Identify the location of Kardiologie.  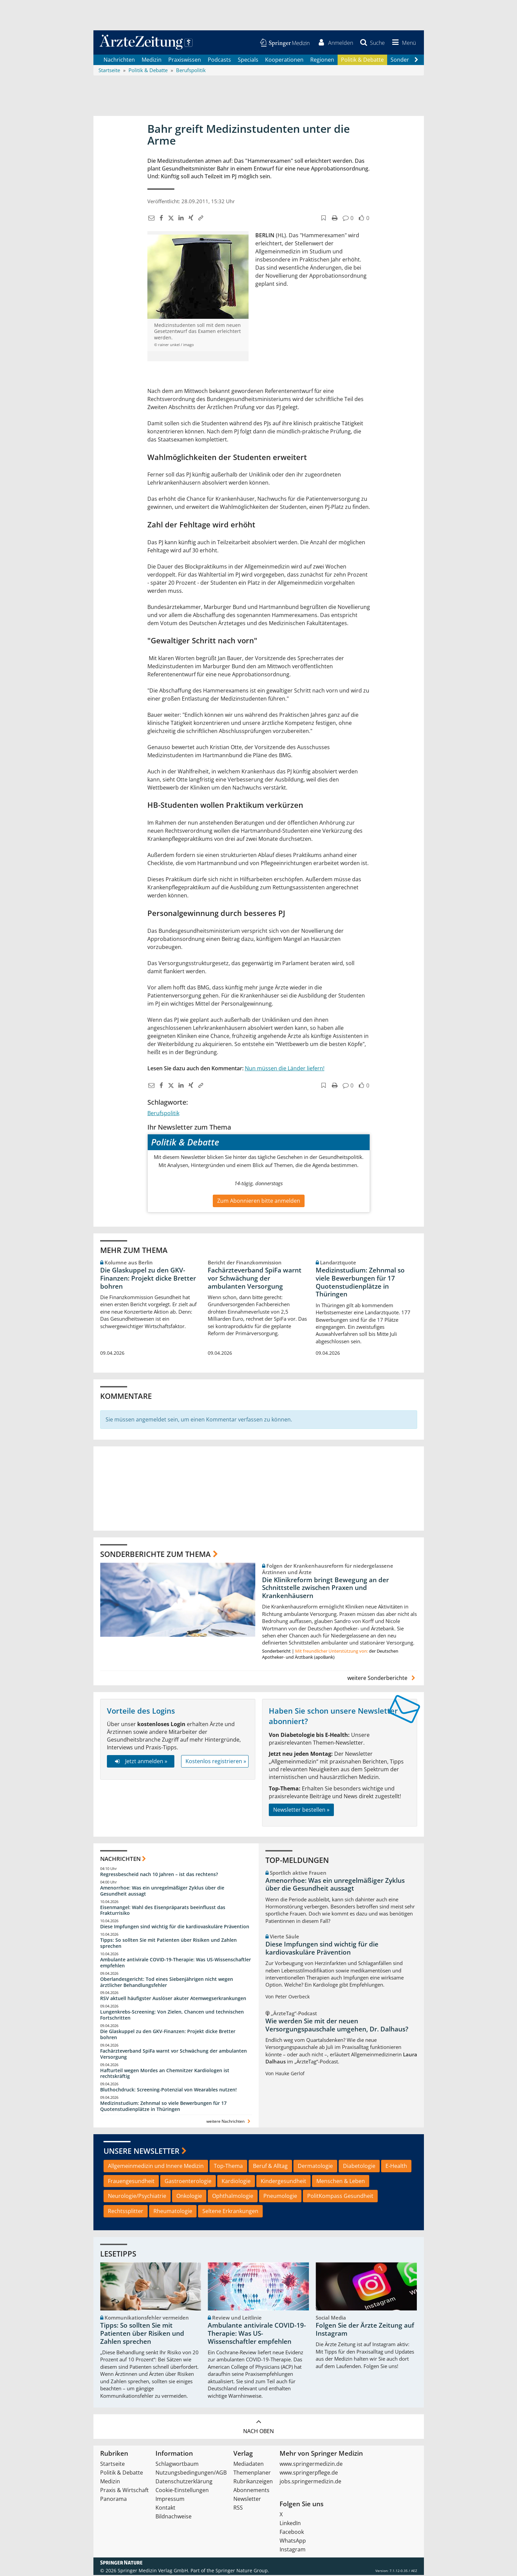
(236, 2182).